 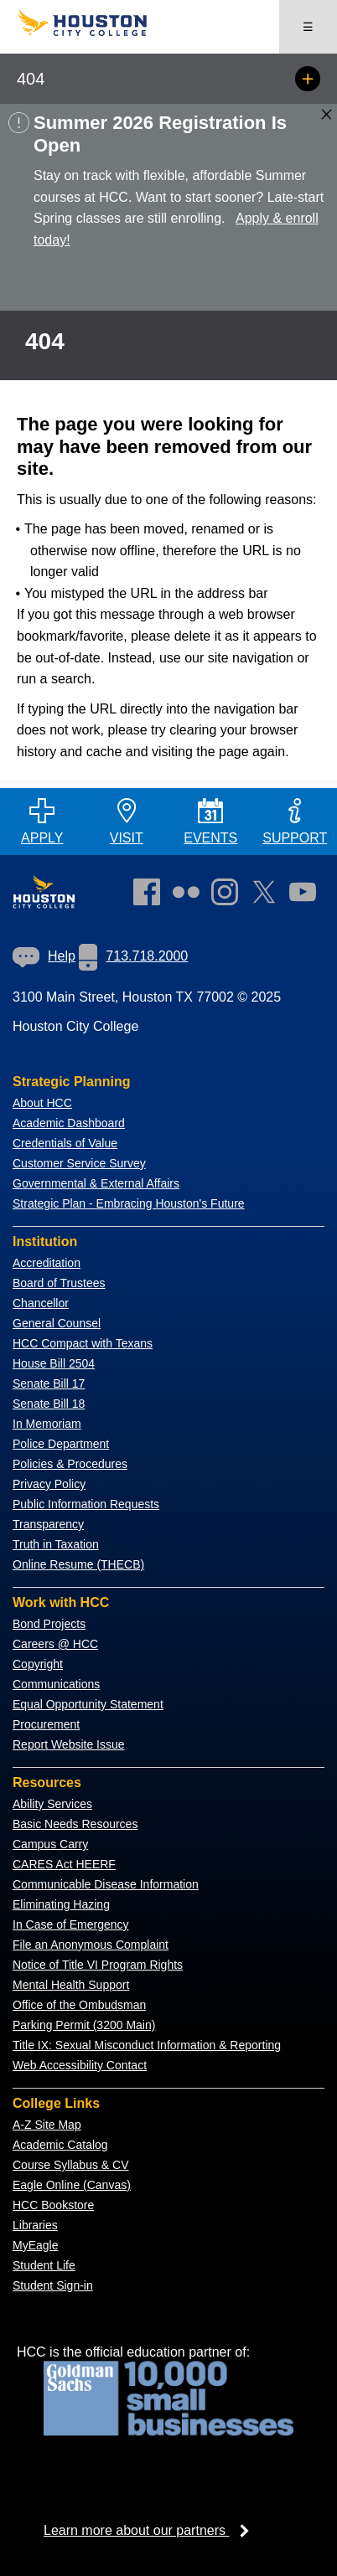 What do you see at coordinates (38, 1664) in the screenshot?
I see `Copyright` at bounding box center [38, 1664].